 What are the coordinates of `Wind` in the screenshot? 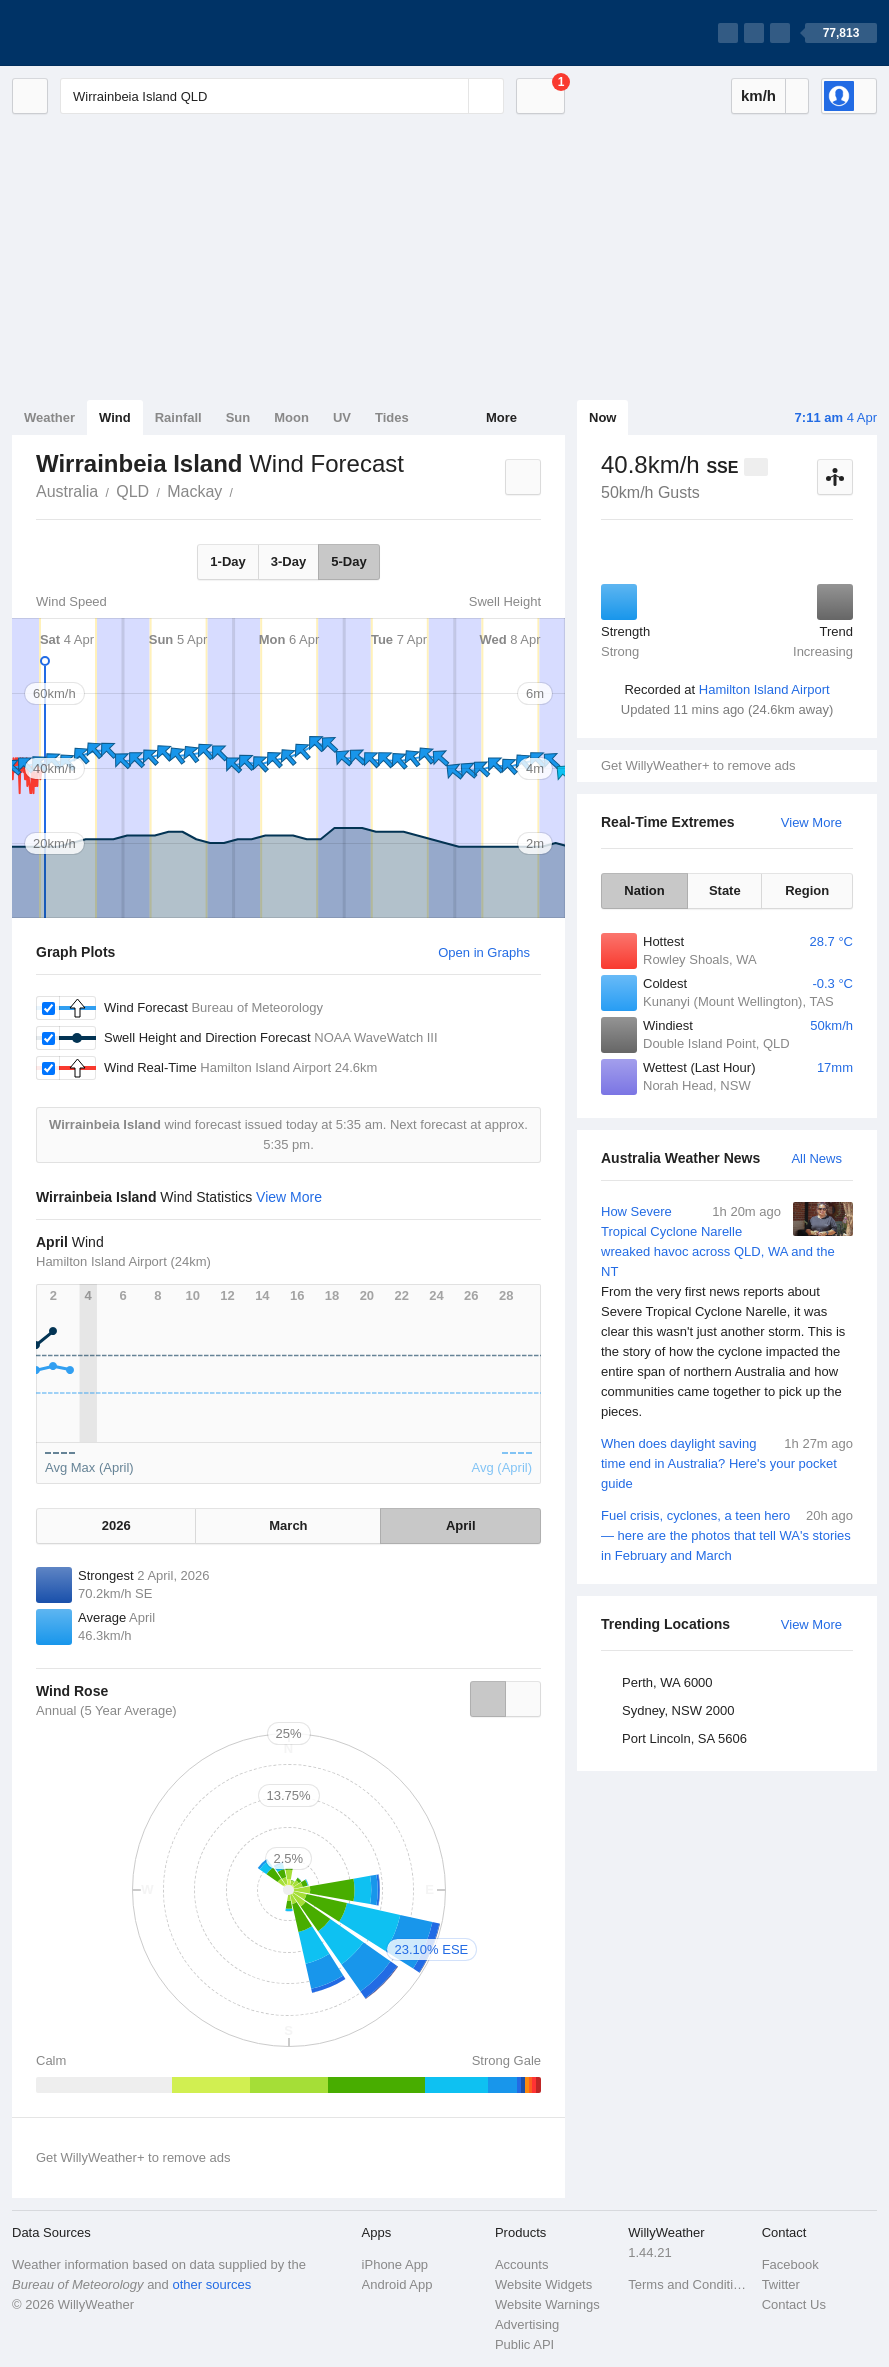 It's located at (115, 417).